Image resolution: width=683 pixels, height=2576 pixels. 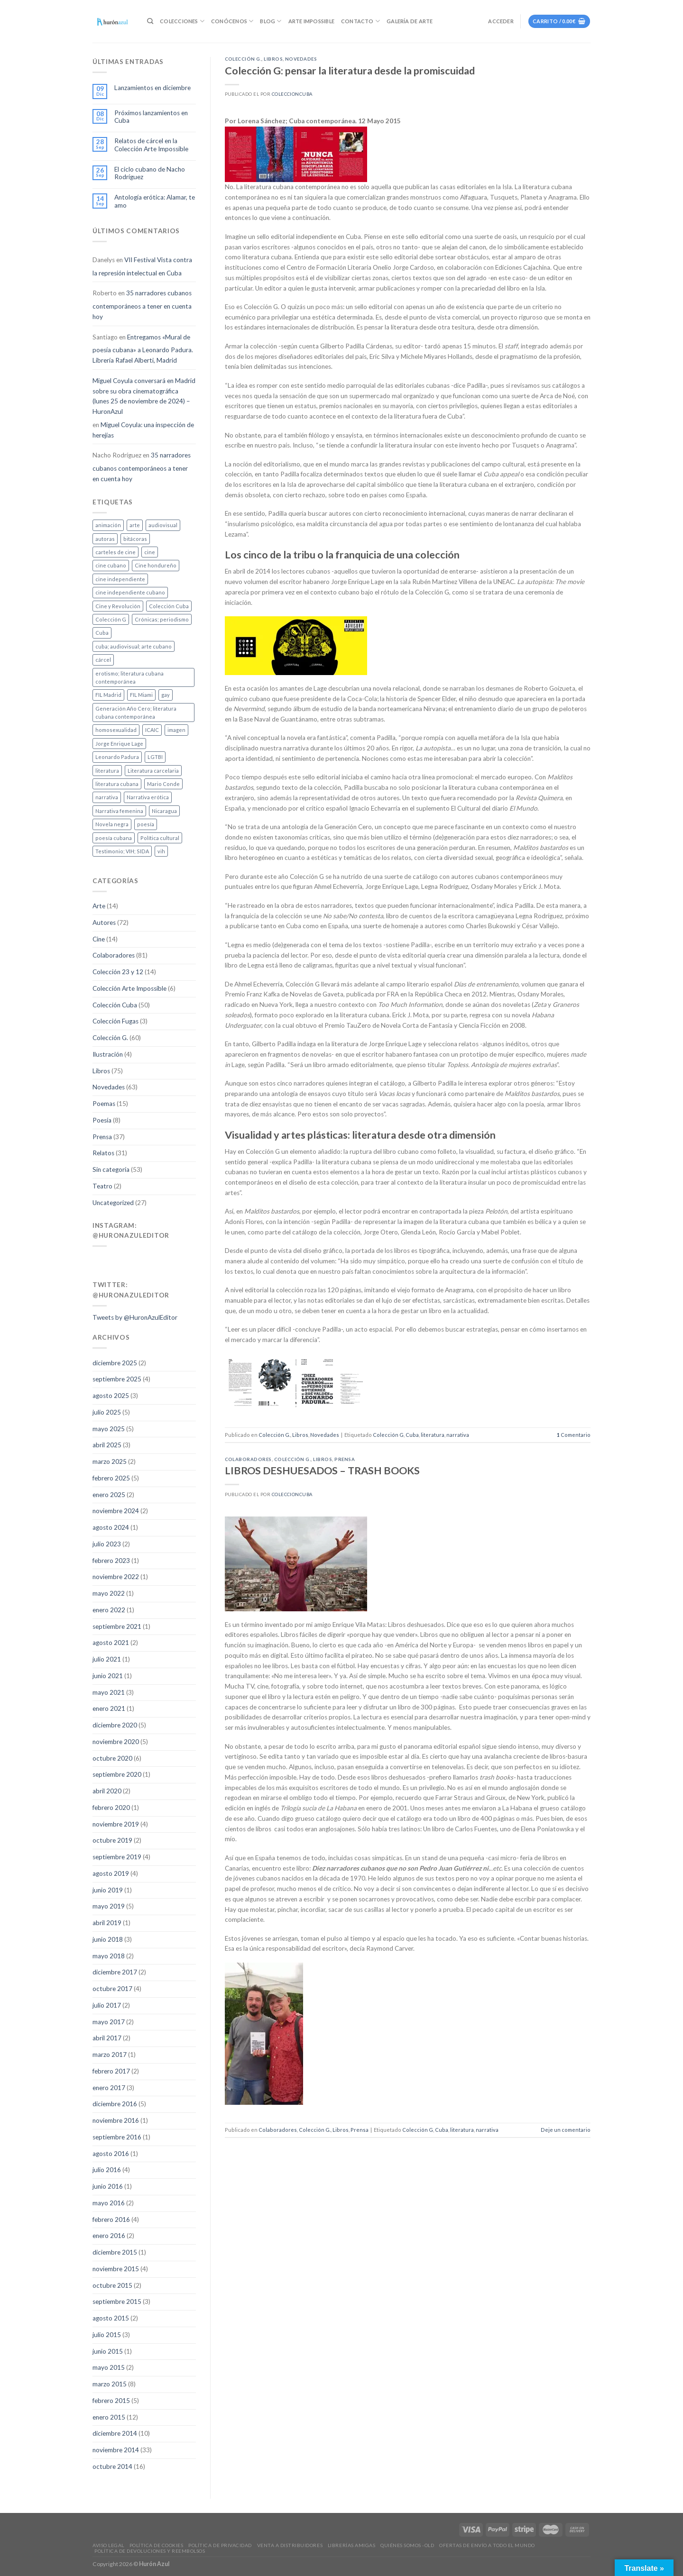 What do you see at coordinates (134, 1317) in the screenshot?
I see `Tweets by @HuronAzulEditor` at bounding box center [134, 1317].